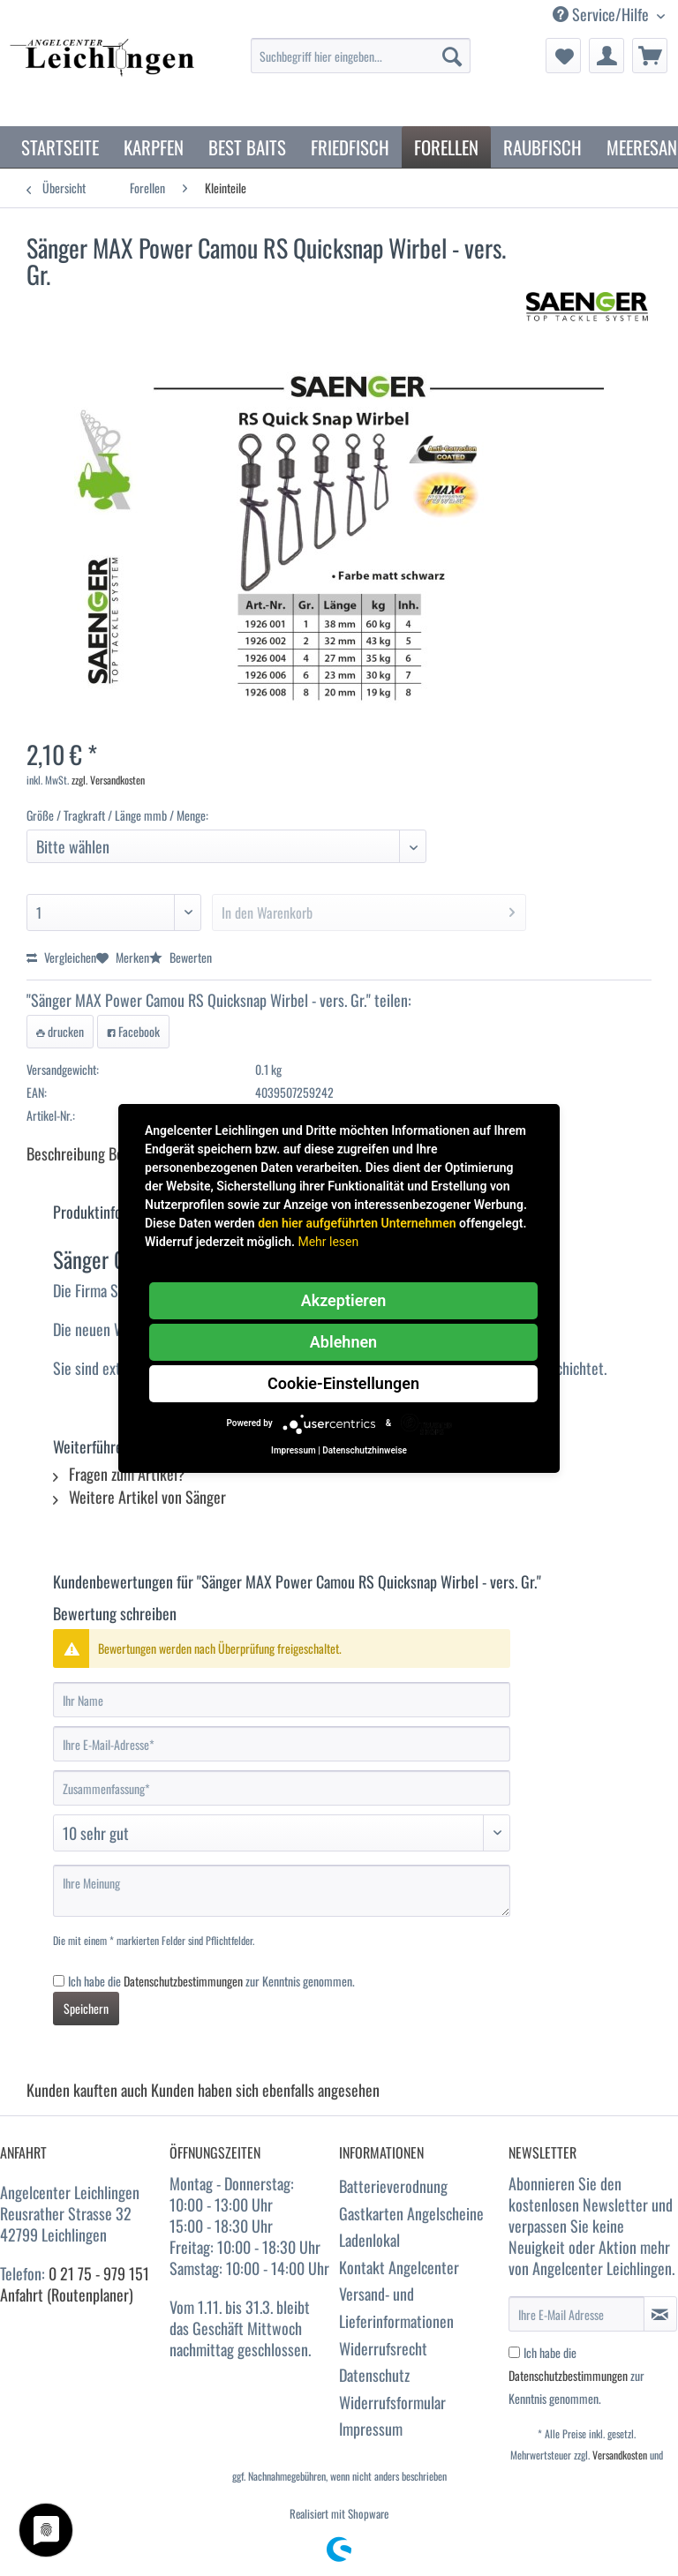 The width and height of the screenshot is (678, 2576). What do you see at coordinates (86, 2008) in the screenshot?
I see `Speichern` at bounding box center [86, 2008].